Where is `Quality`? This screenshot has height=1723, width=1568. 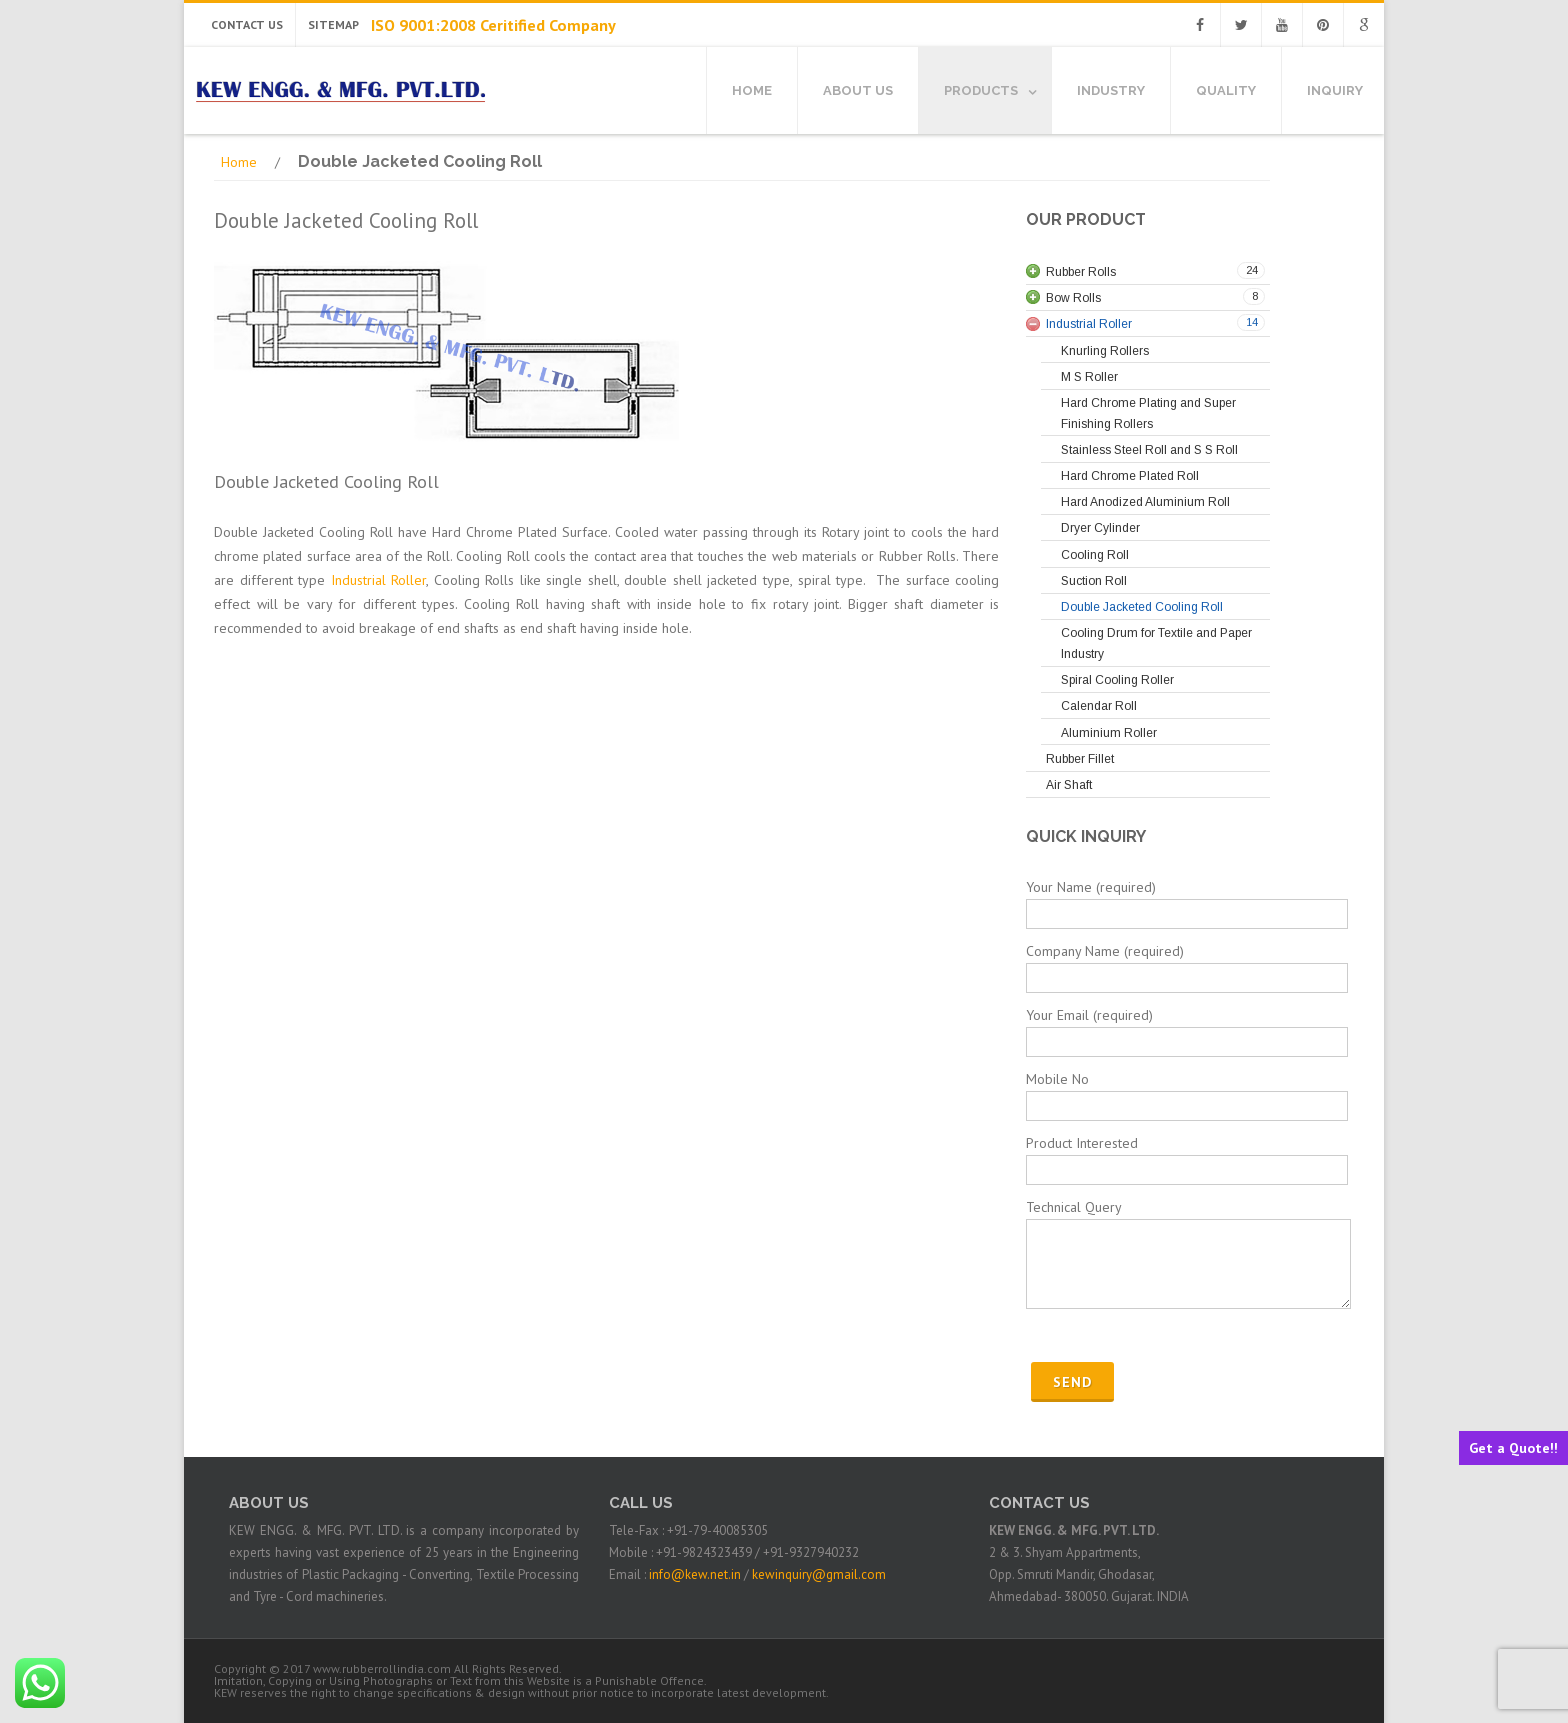 Quality is located at coordinates (1226, 90).